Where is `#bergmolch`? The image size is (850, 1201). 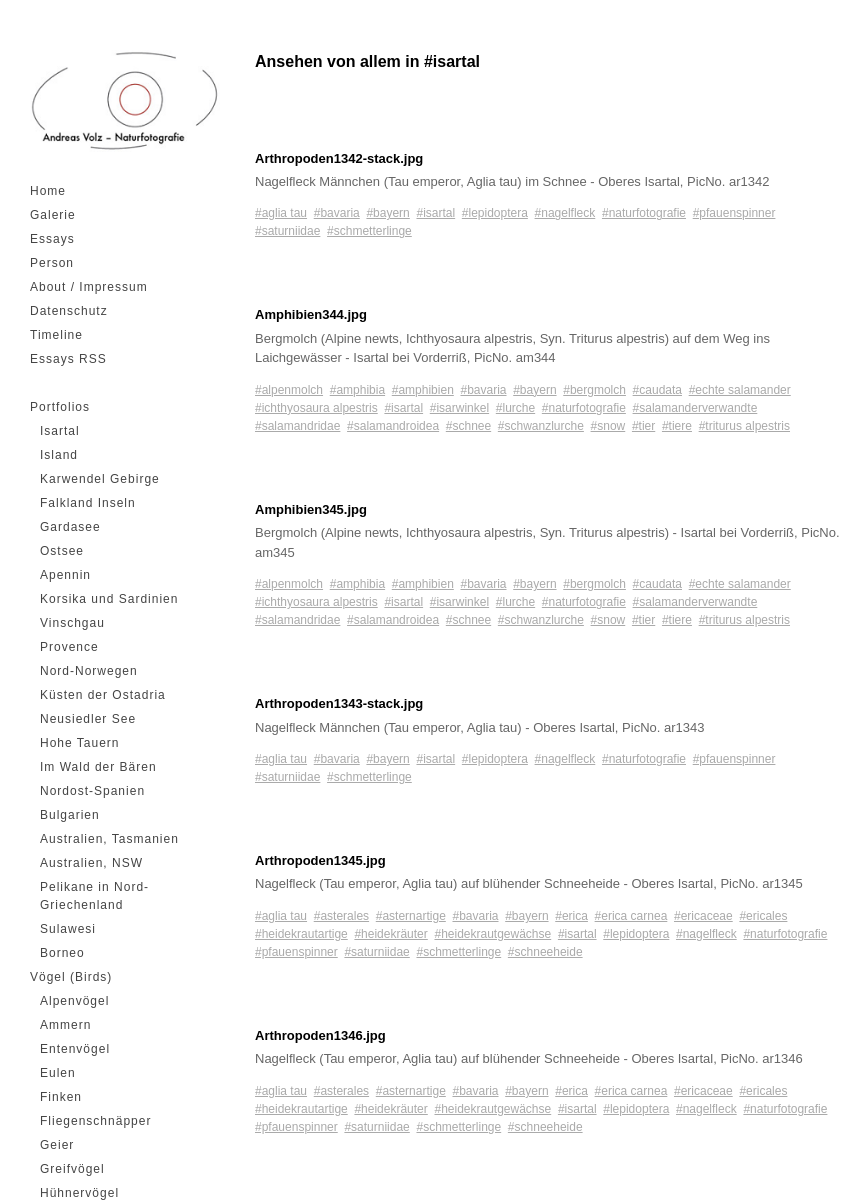
#bergmolch is located at coordinates (594, 390).